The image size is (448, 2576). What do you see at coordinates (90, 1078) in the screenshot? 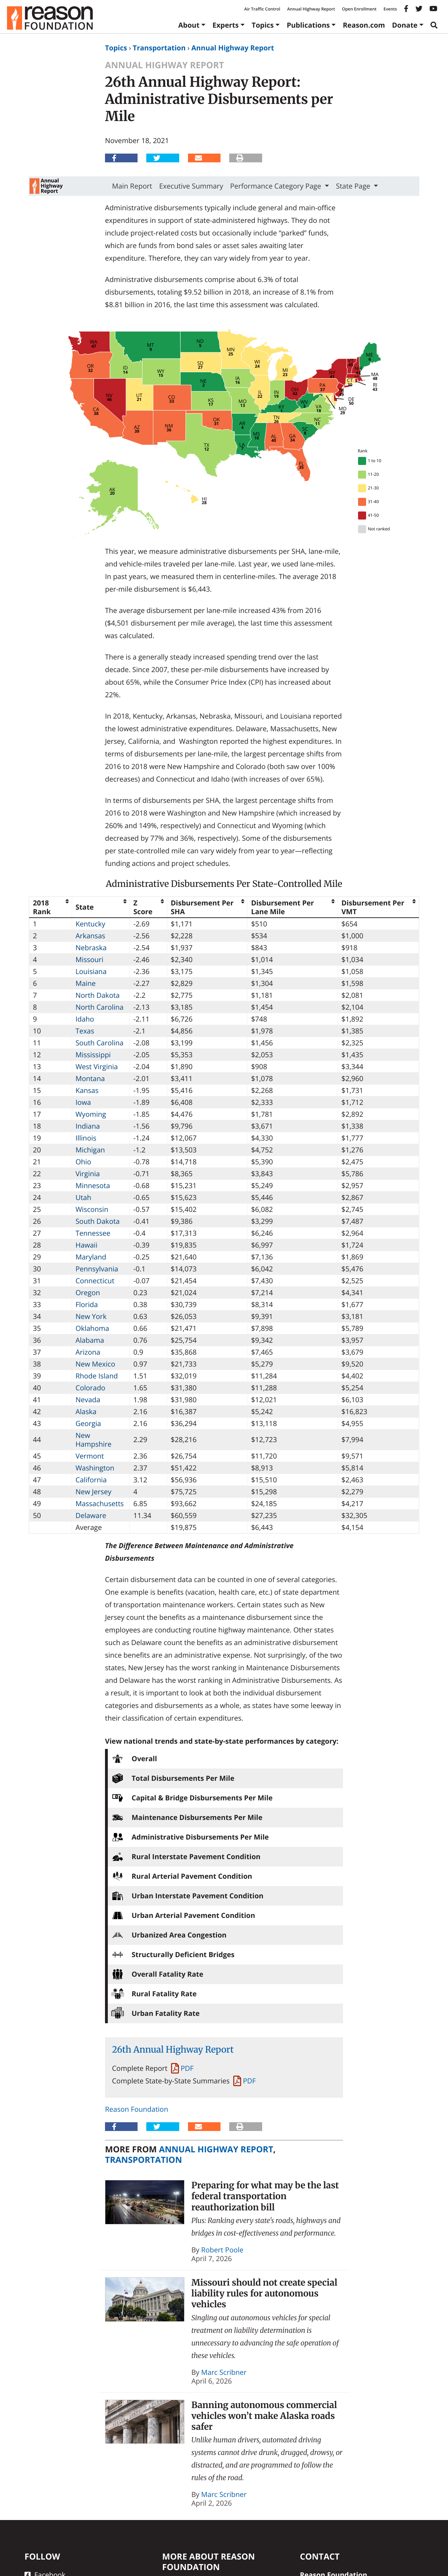
I see `Montana` at bounding box center [90, 1078].